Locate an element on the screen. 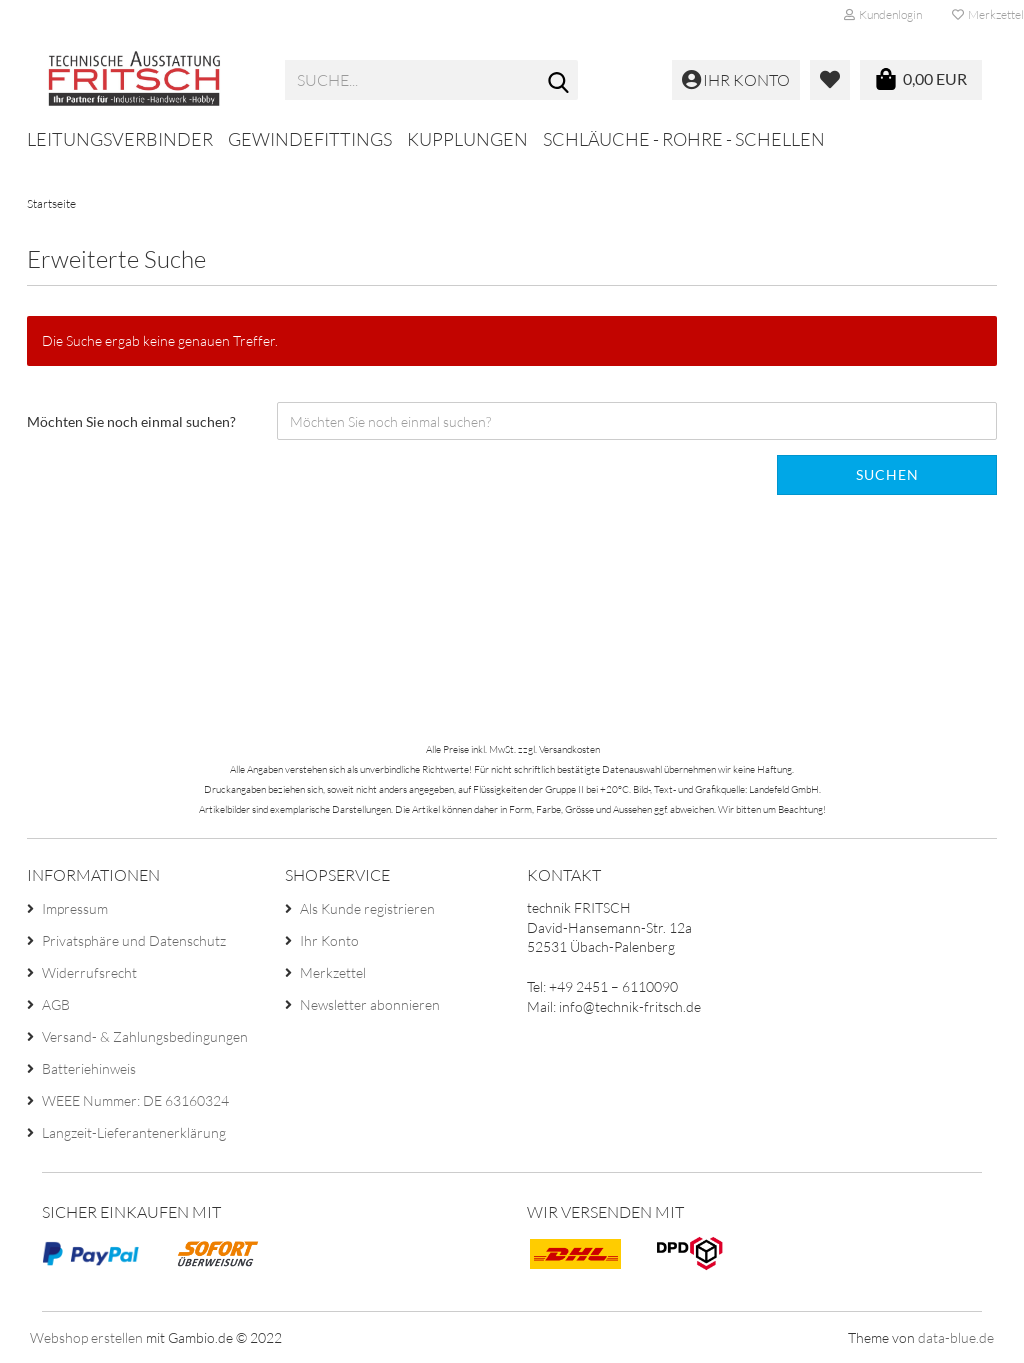  Schläuche - Rohre - Schellen is located at coordinates (684, 139).